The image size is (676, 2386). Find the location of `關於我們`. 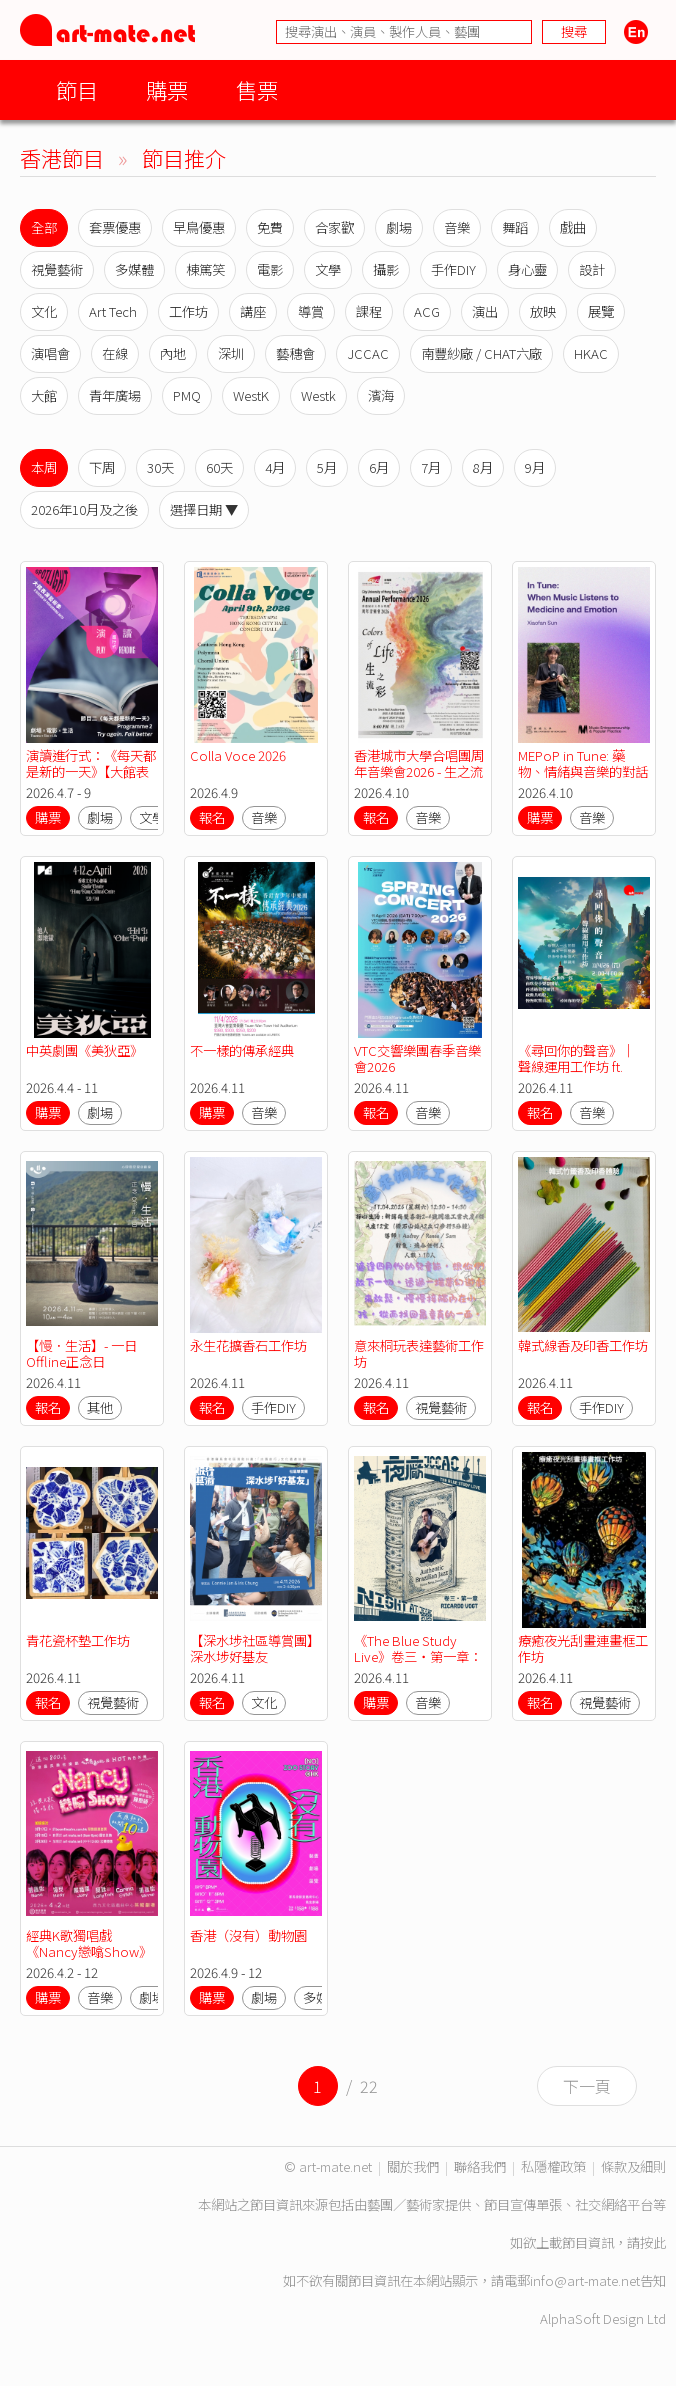

關於我們 is located at coordinates (413, 2166).